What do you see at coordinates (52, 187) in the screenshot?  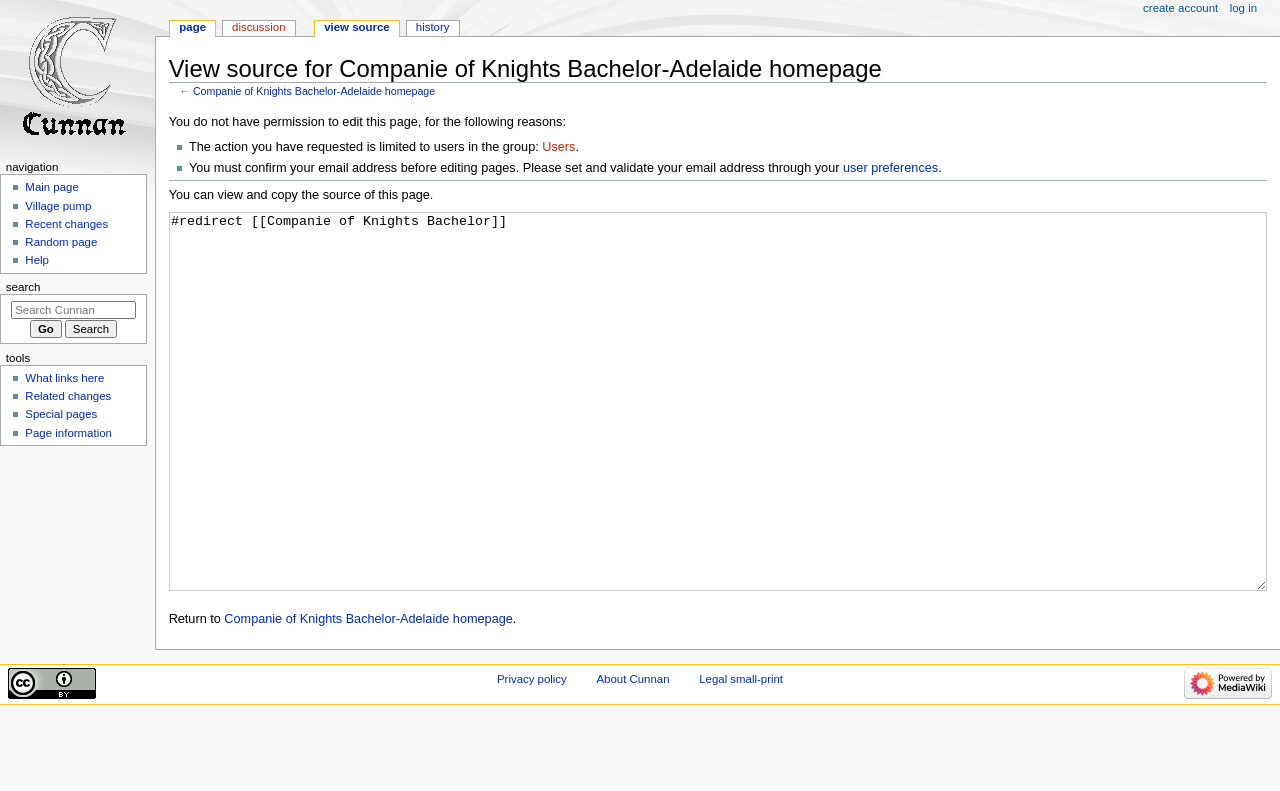 I see `Main page` at bounding box center [52, 187].